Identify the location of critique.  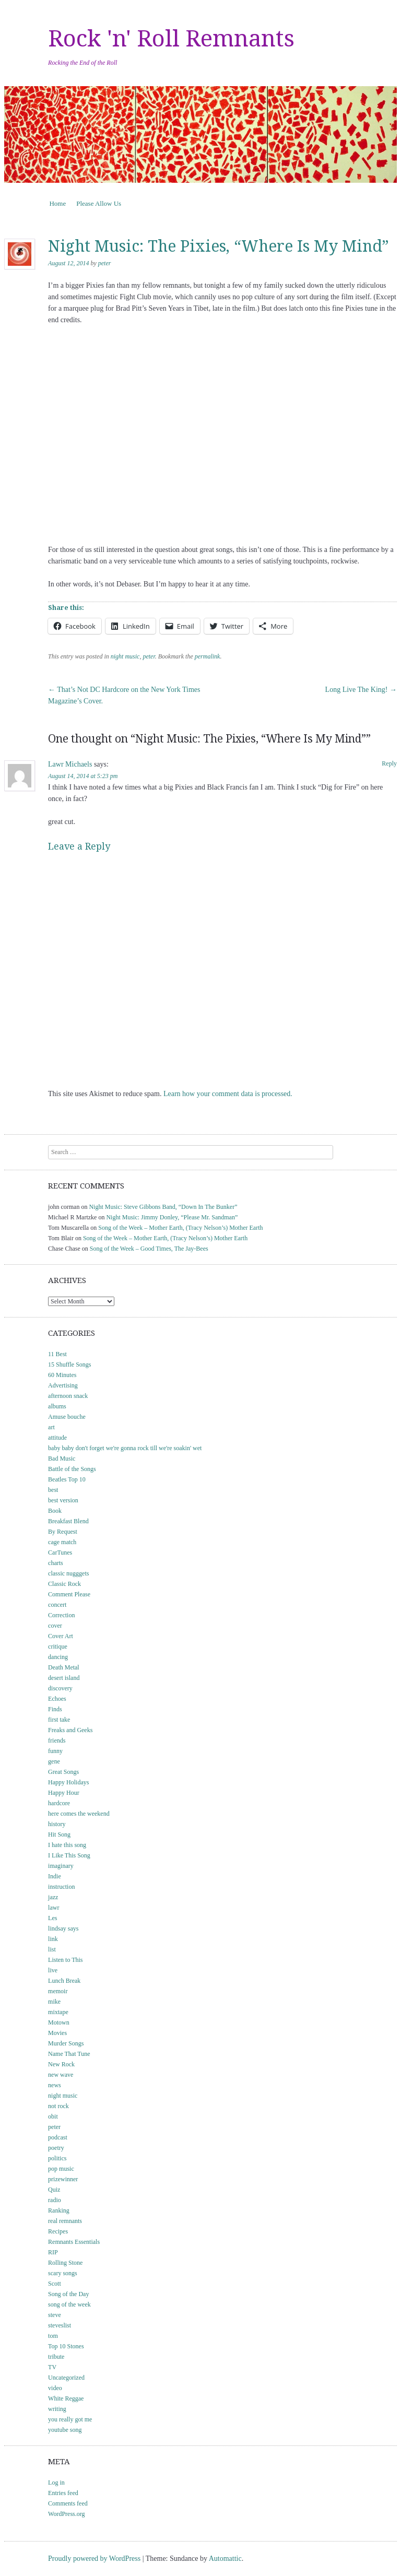
(57, 1646).